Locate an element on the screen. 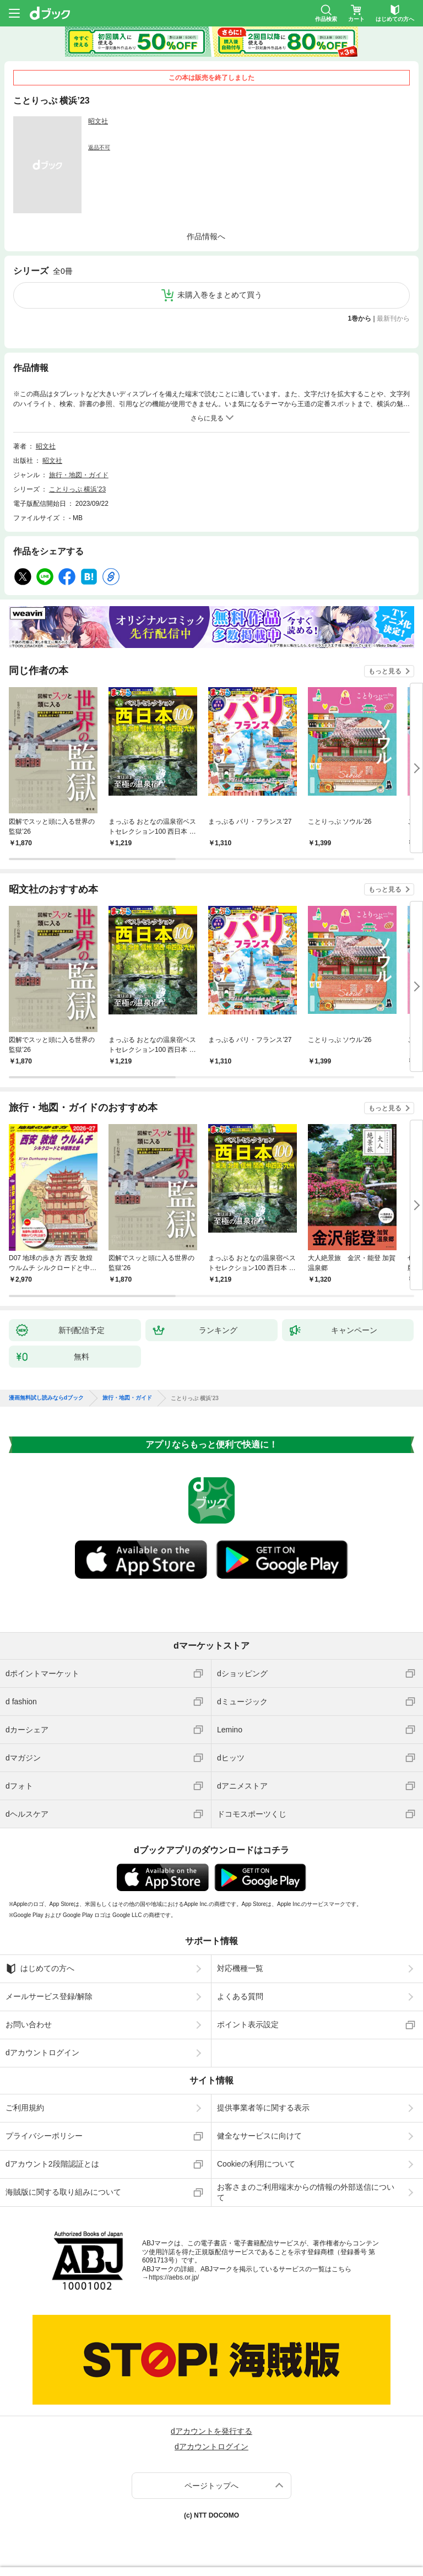 The image size is (423, 2576). 漫画無料試し読みならdブック is located at coordinates (46, 1398).